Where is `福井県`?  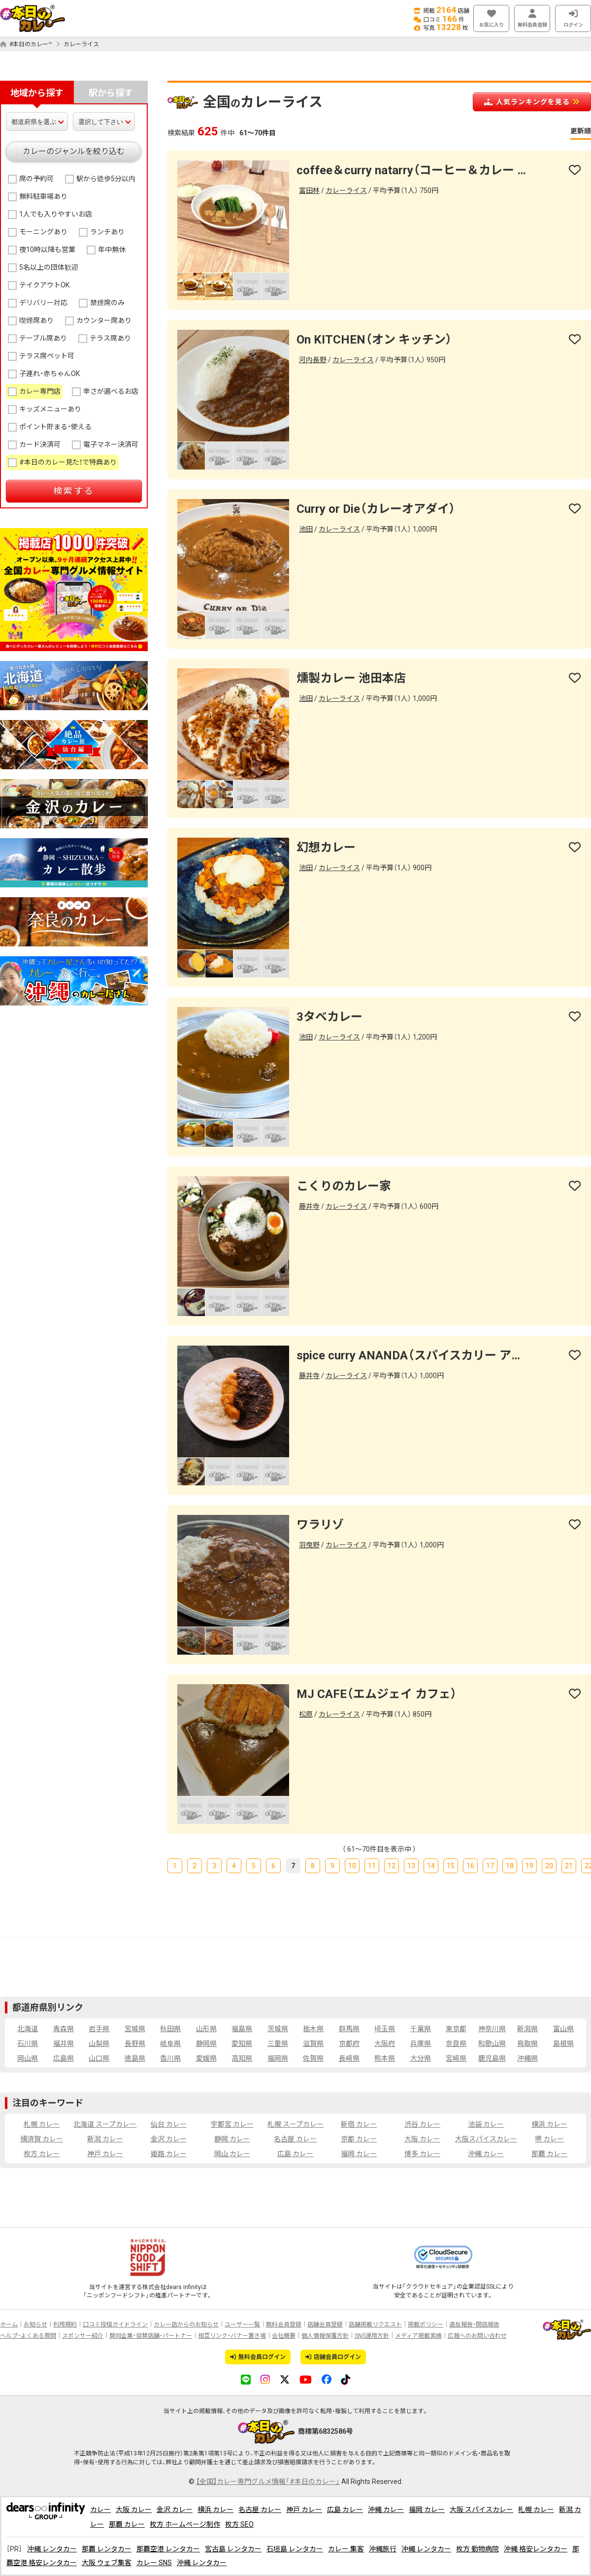
福井県 is located at coordinates (63, 2043).